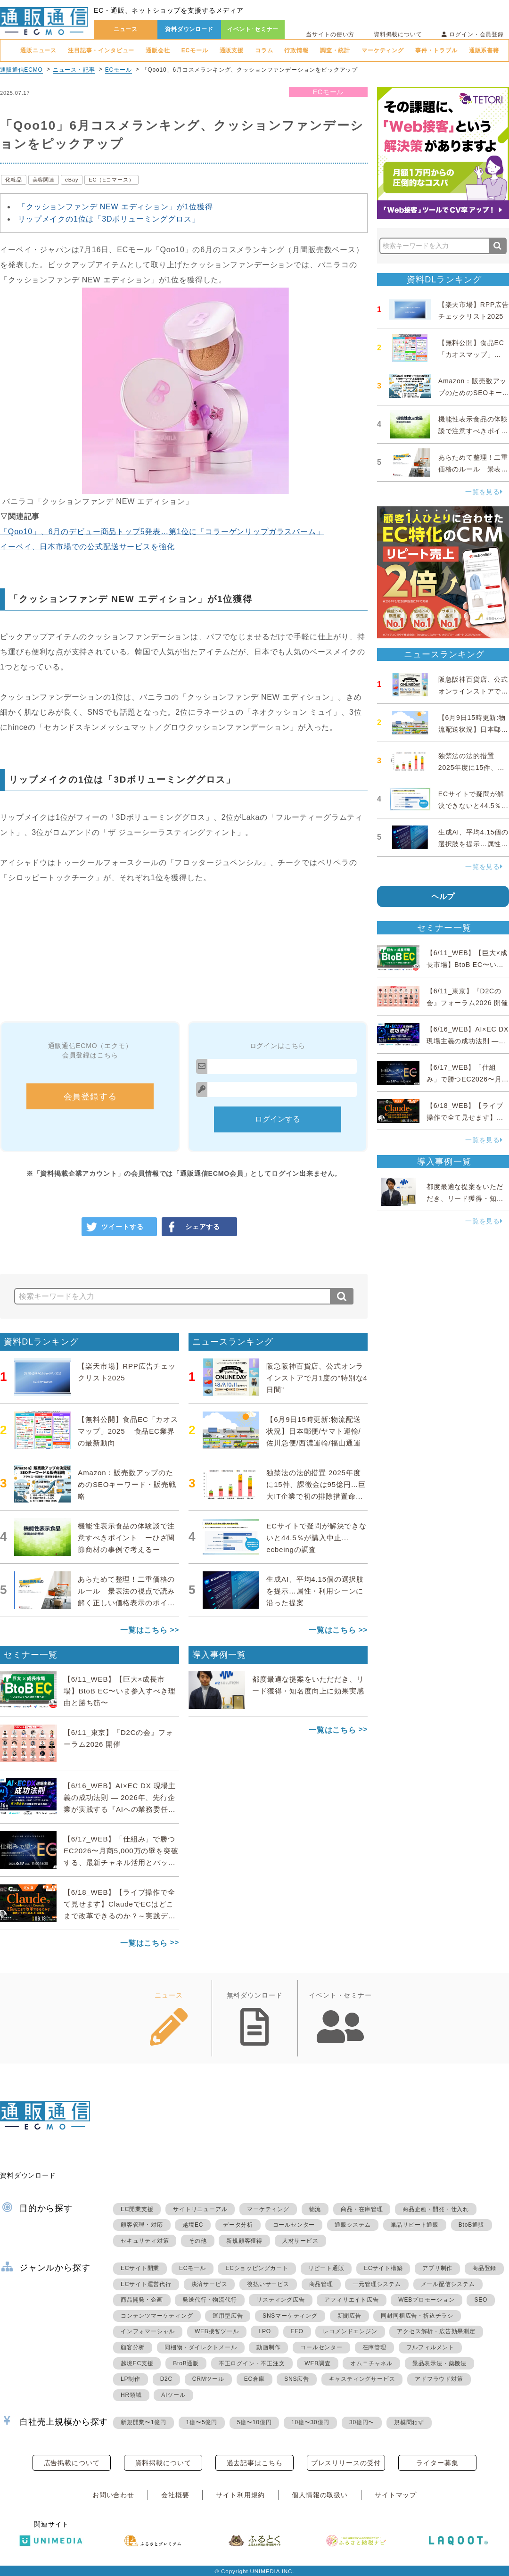  What do you see at coordinates (137, 2209) in the screenshot?
I see `EC開業支援` at bounding box center [137, 2209].